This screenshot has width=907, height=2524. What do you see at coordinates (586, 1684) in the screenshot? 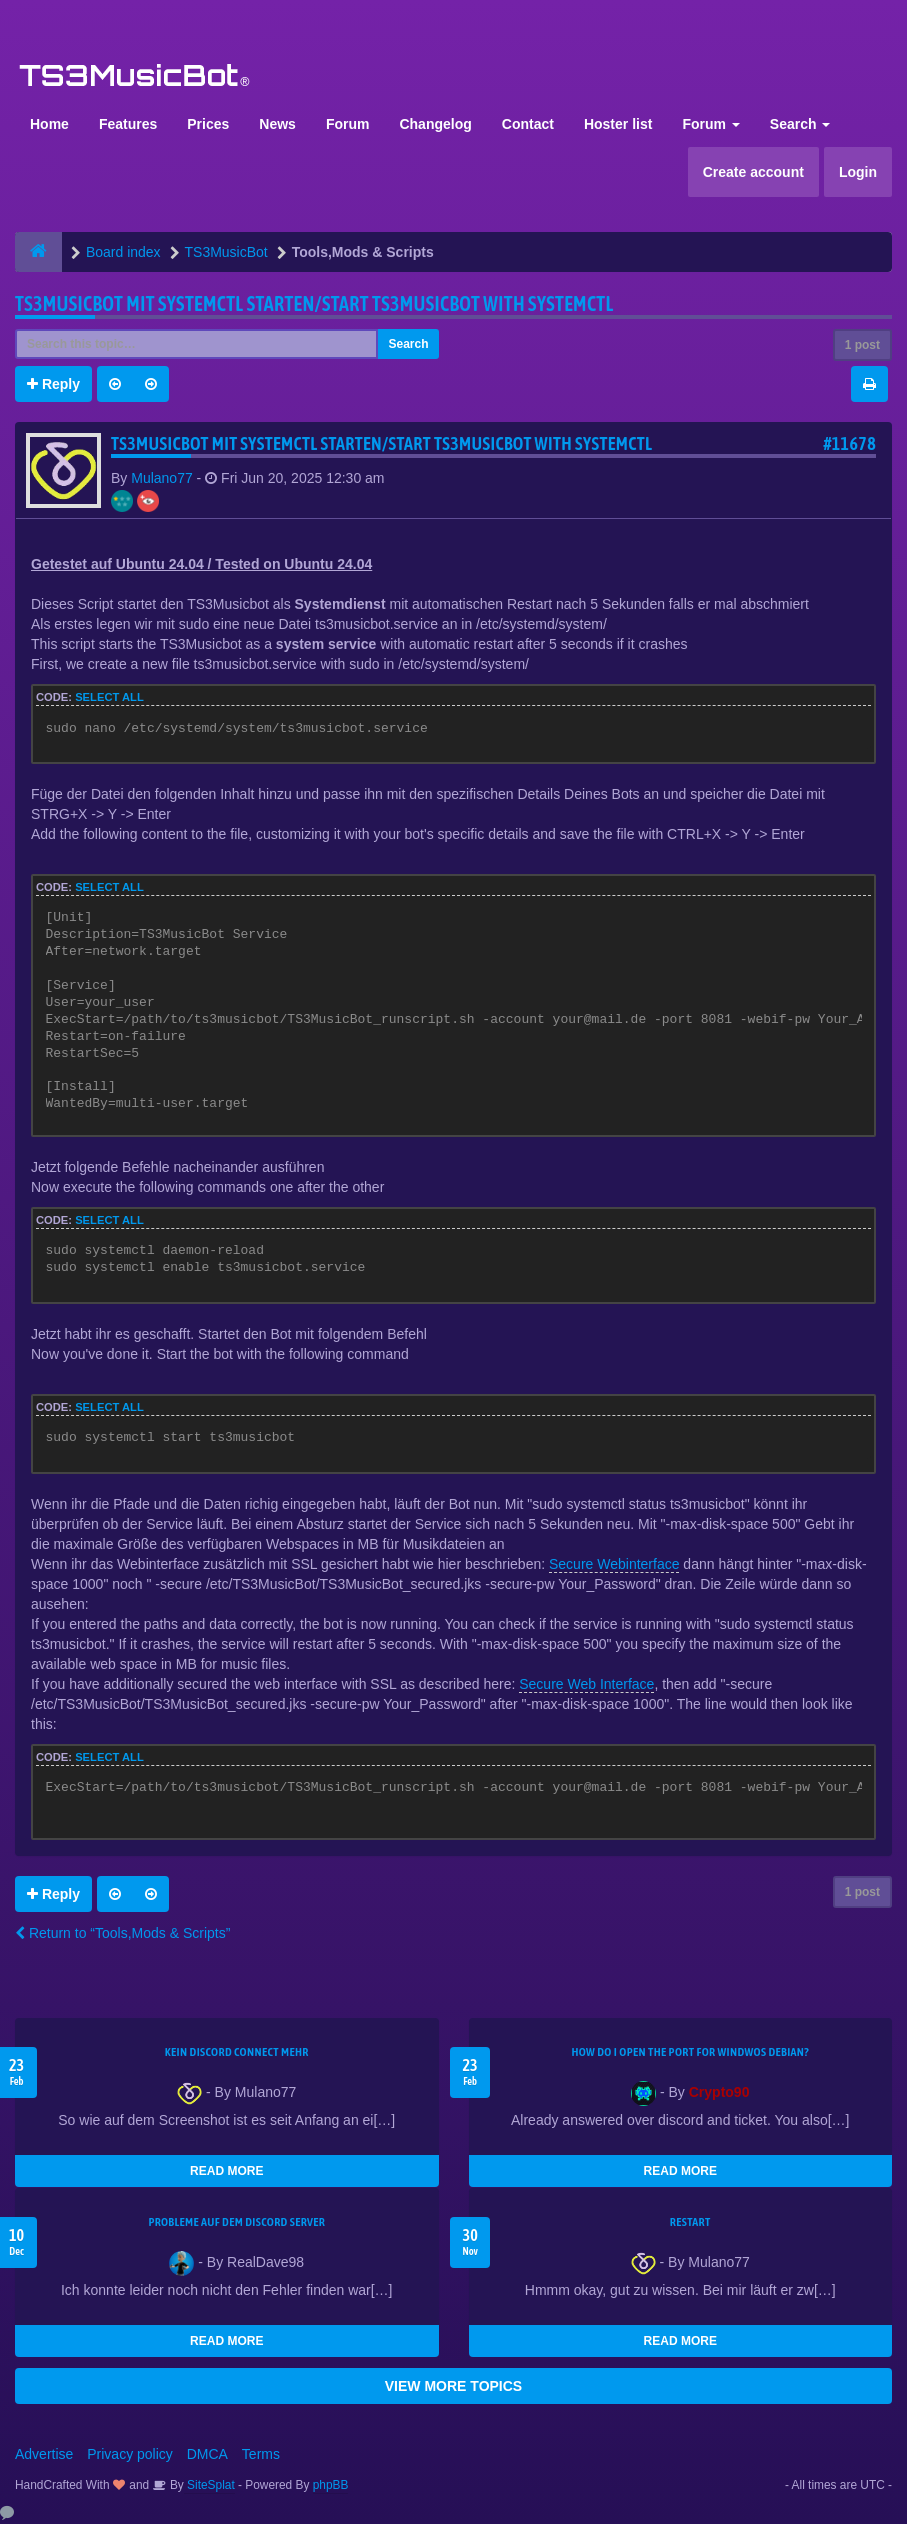
I see `Secure Web Interface` at bounding box center [586, 1684].